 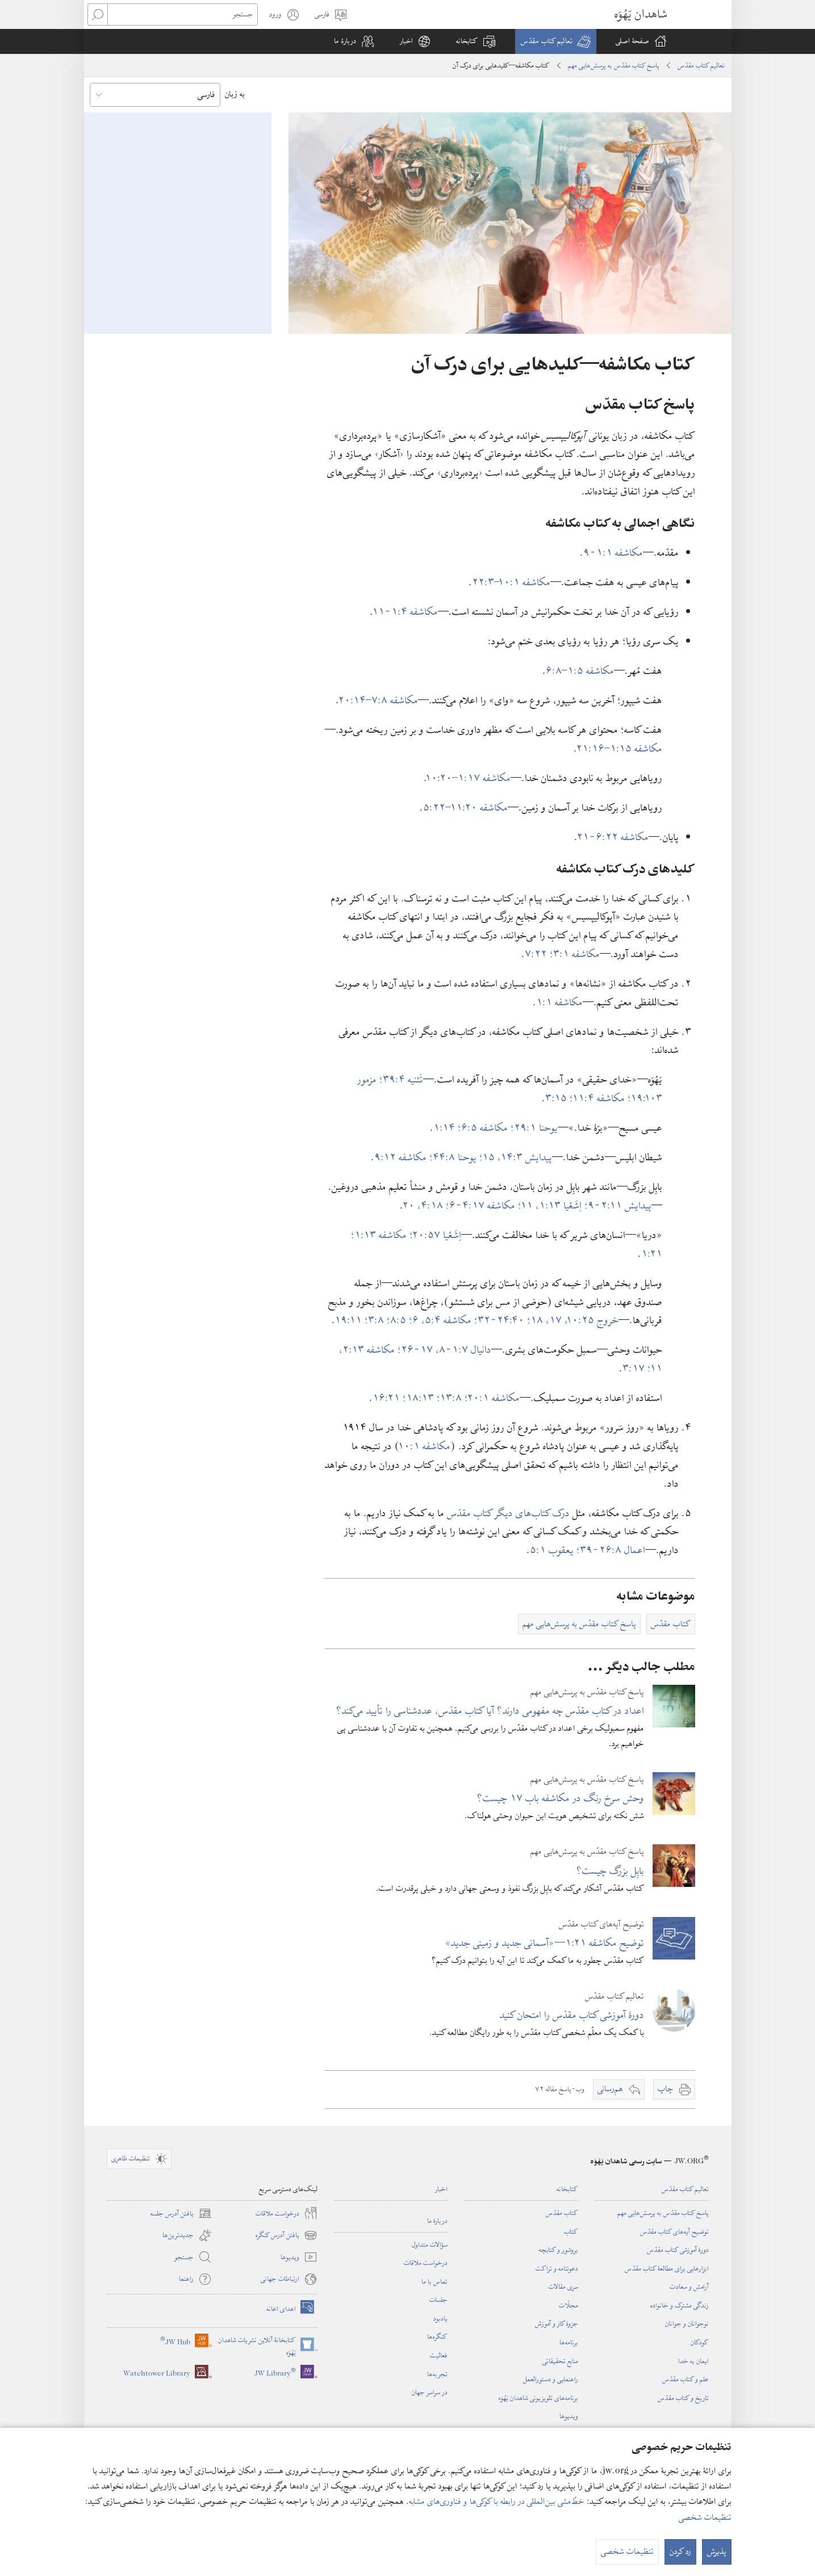 What do you see at coordinates (613, 65) in the screenshot?
I see `پاسخ کتاب مقدّس به پرسش‌هایی مهم` at bounding box center [613, 65].